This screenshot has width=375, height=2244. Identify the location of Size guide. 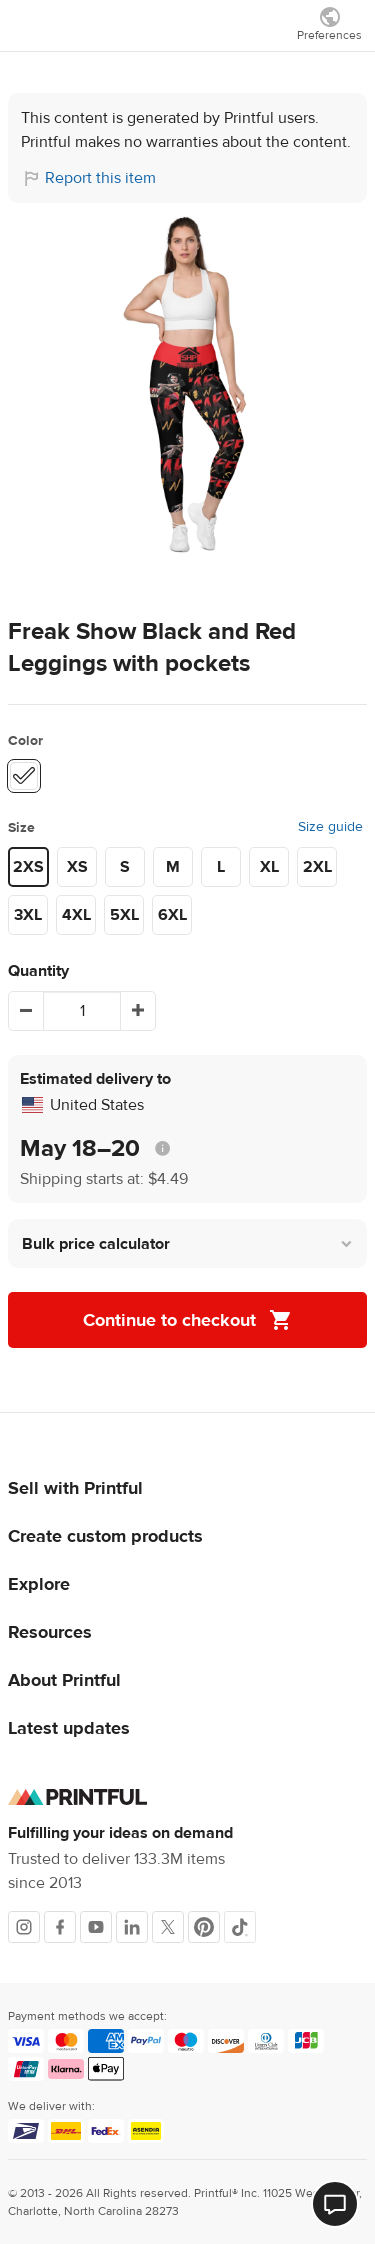
(330, 827).